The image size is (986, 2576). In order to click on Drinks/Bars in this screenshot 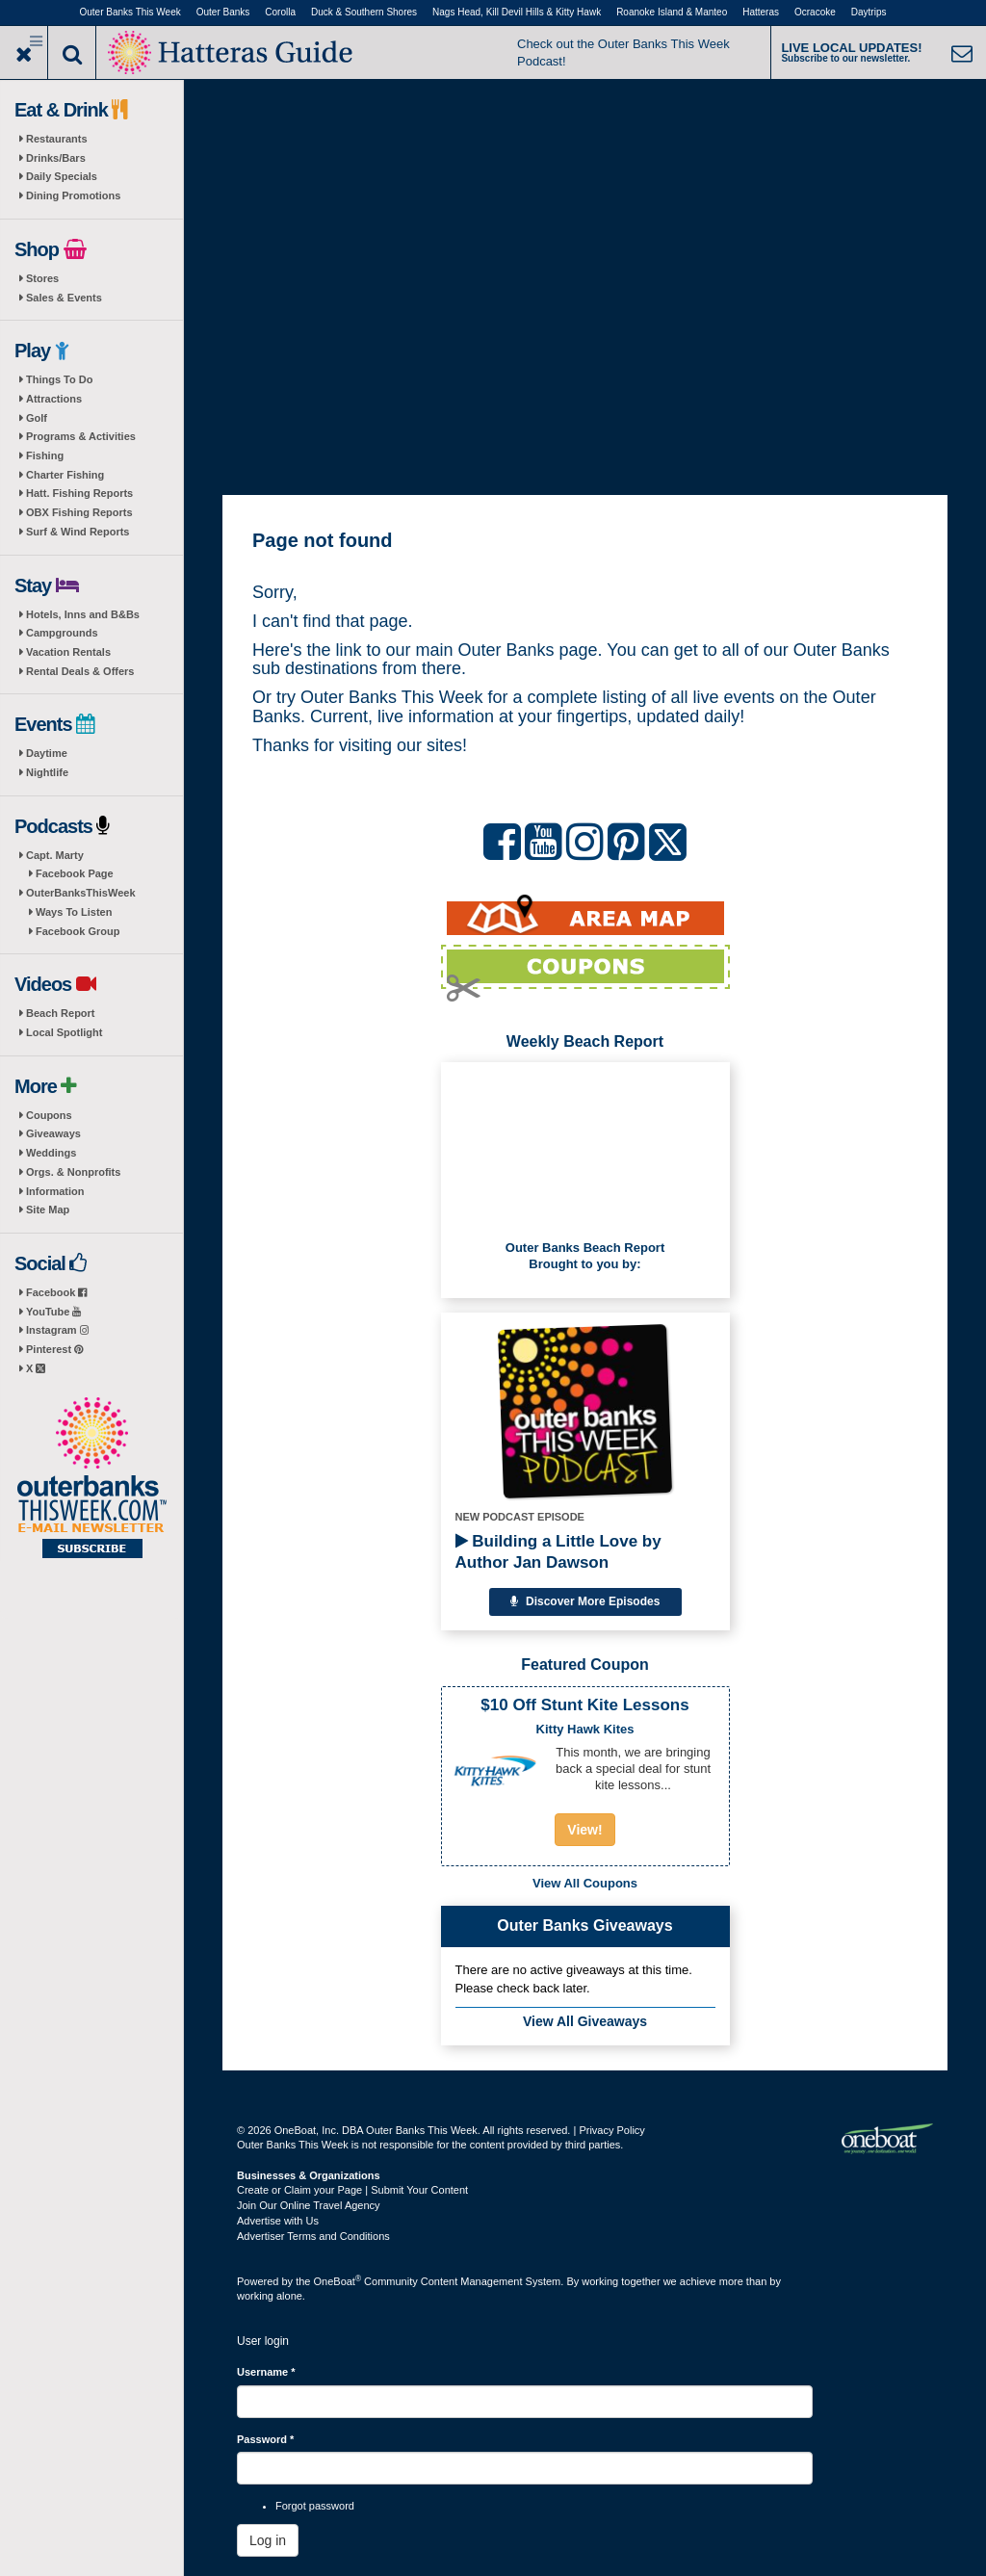, I will do `click(56, 158)`.